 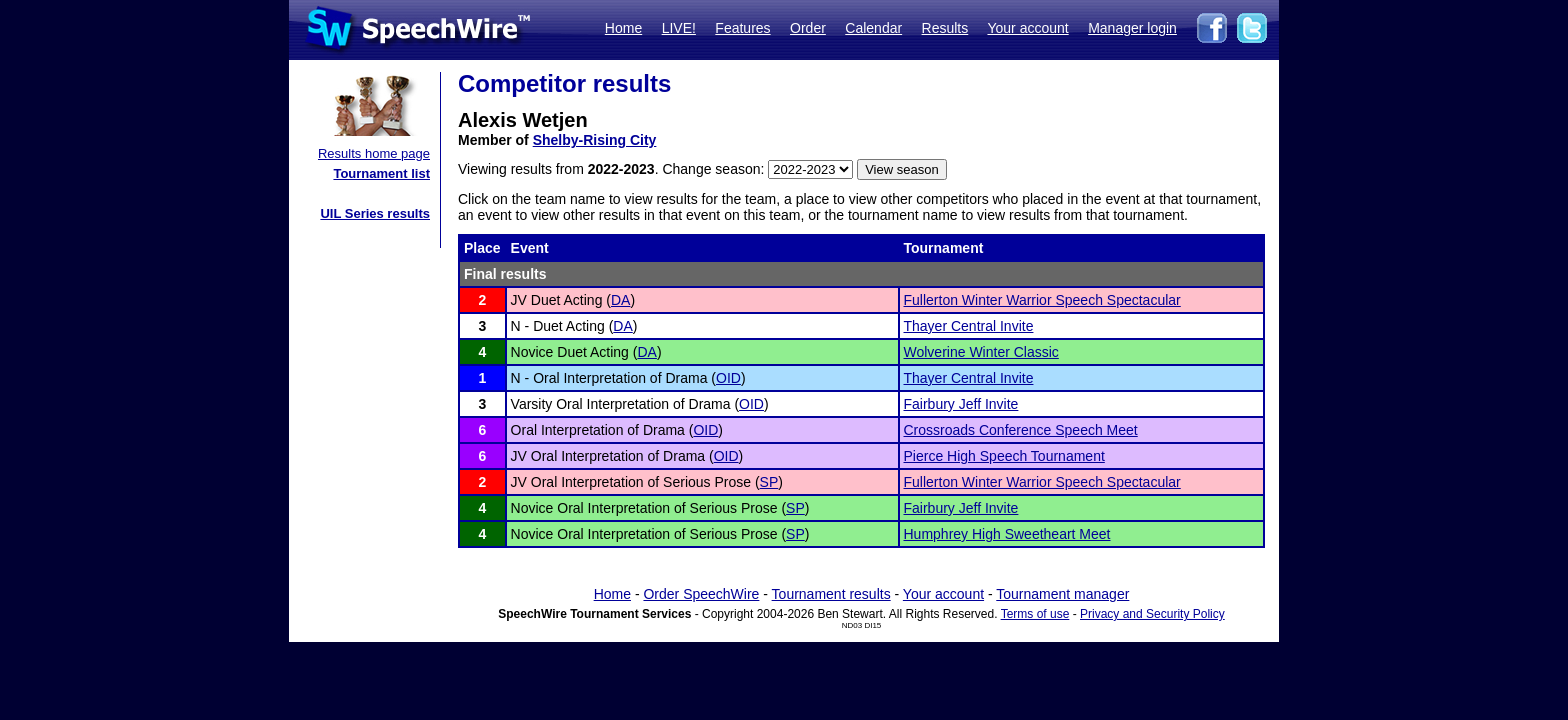 What do you see at coordinates (595, 140) in the screenshot?
I see `Shelby-Rising City` at bounding box center [595, 140].